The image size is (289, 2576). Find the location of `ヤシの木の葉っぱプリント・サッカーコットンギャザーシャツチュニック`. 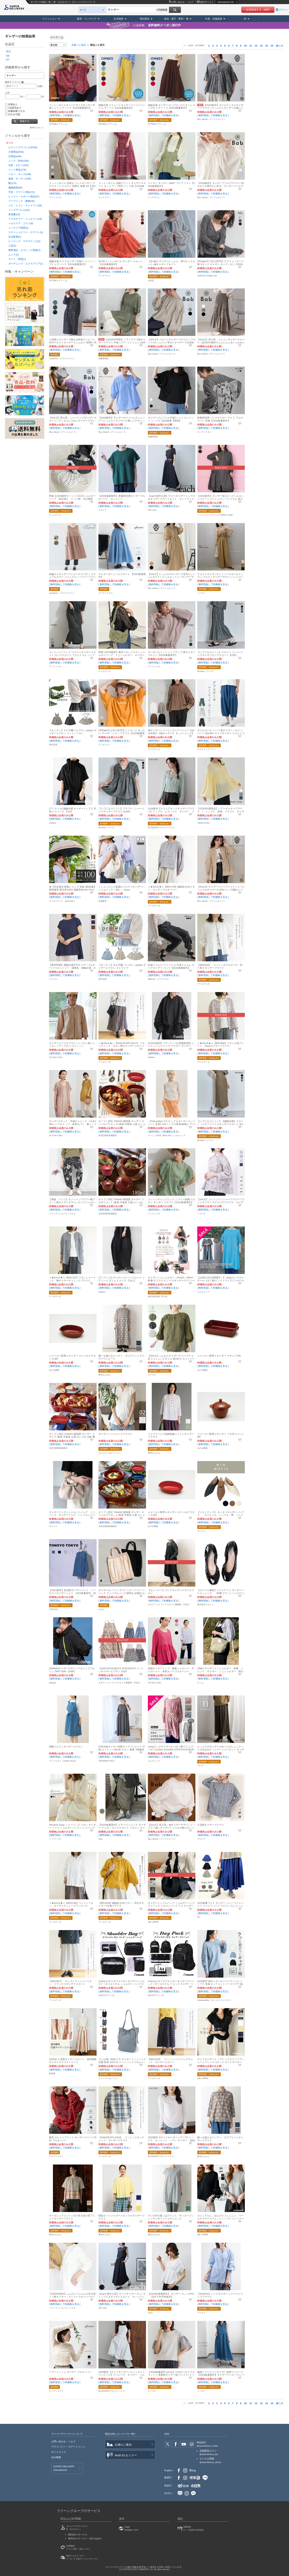

ヤシの木の葉っぱプリント・サッカーコットンギャザーシャツチュニック is located at coordinates (171, 2217).